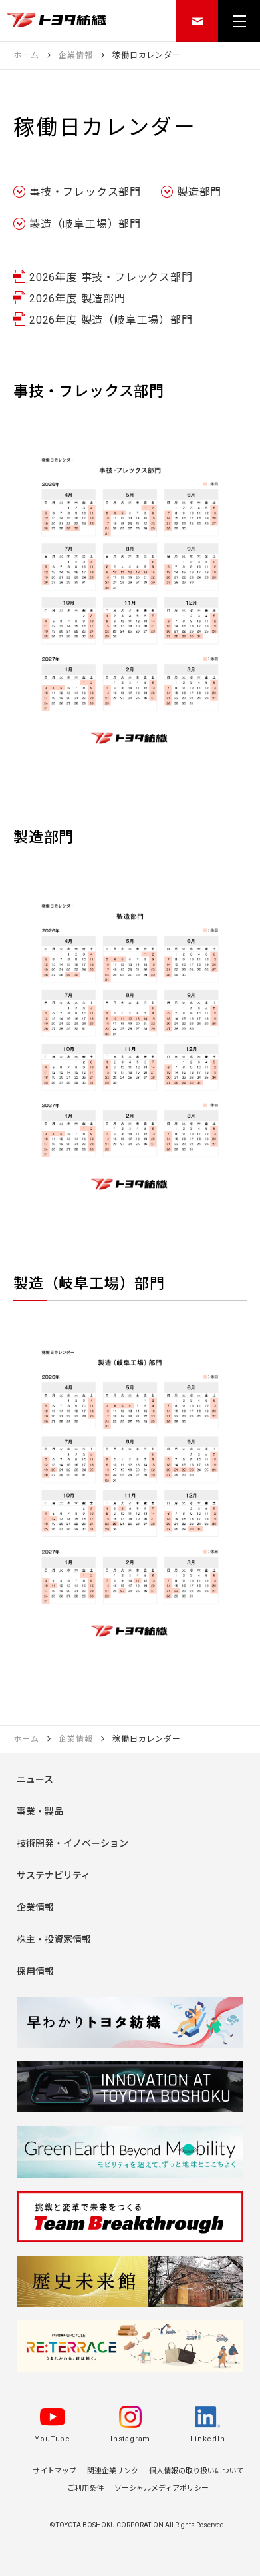 Image resolution: width=260 pixels, height=2576 pixels. Describe the element at coordinates (72, 1843) in the screenshot. I see `技術開発・イノベーション` at that location.